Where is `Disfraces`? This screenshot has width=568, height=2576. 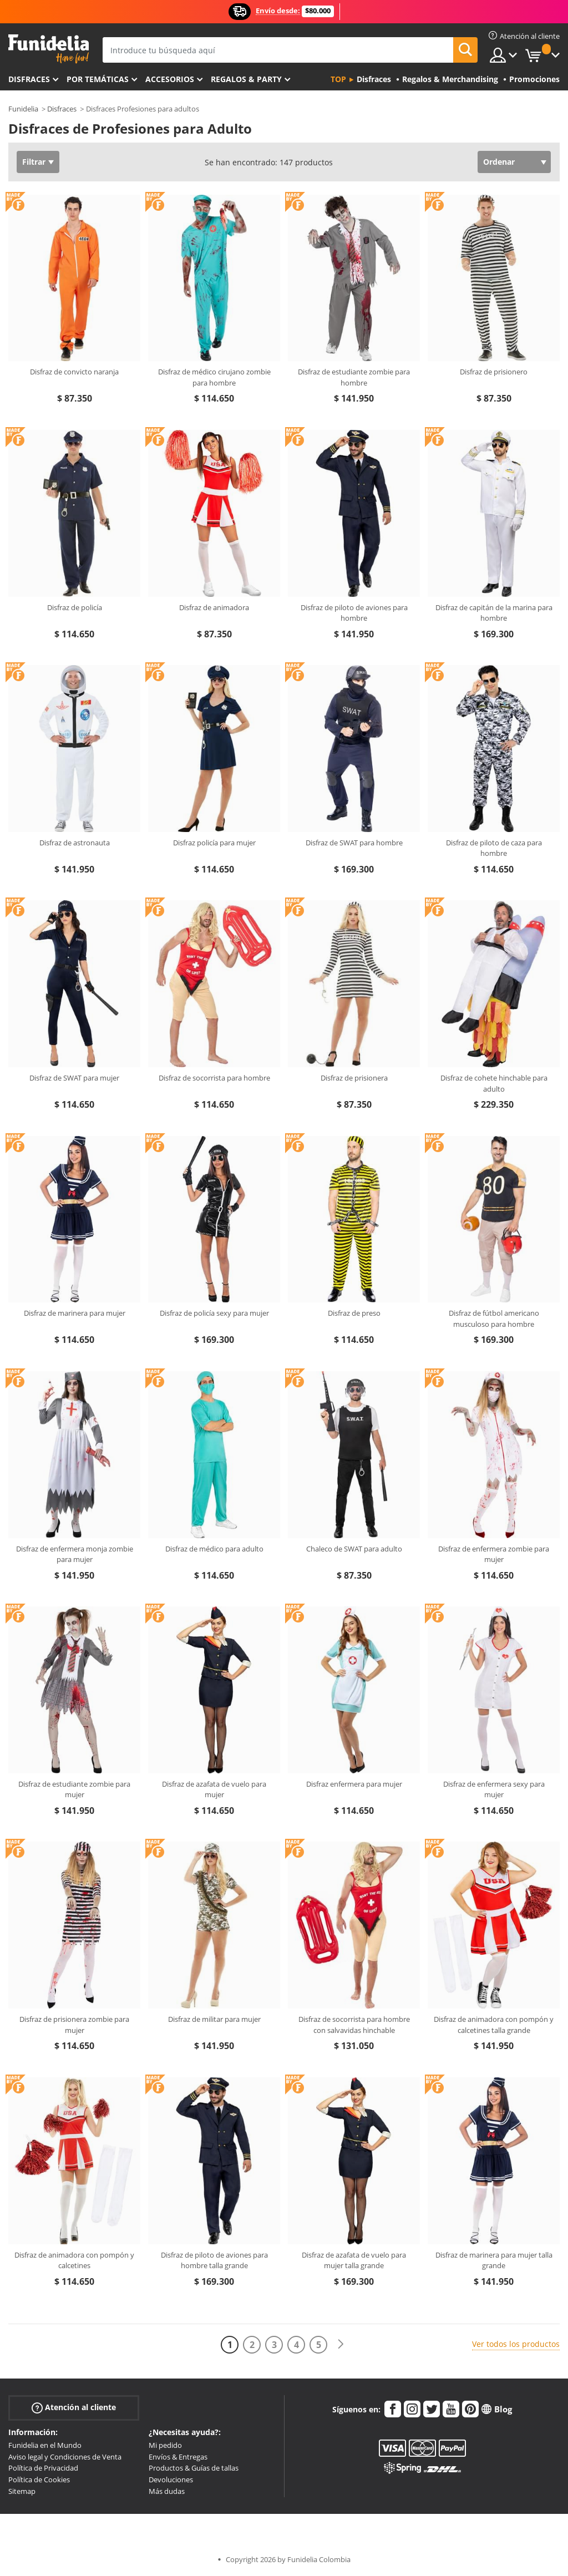
Disfraces is located at coordinates (29, 79).